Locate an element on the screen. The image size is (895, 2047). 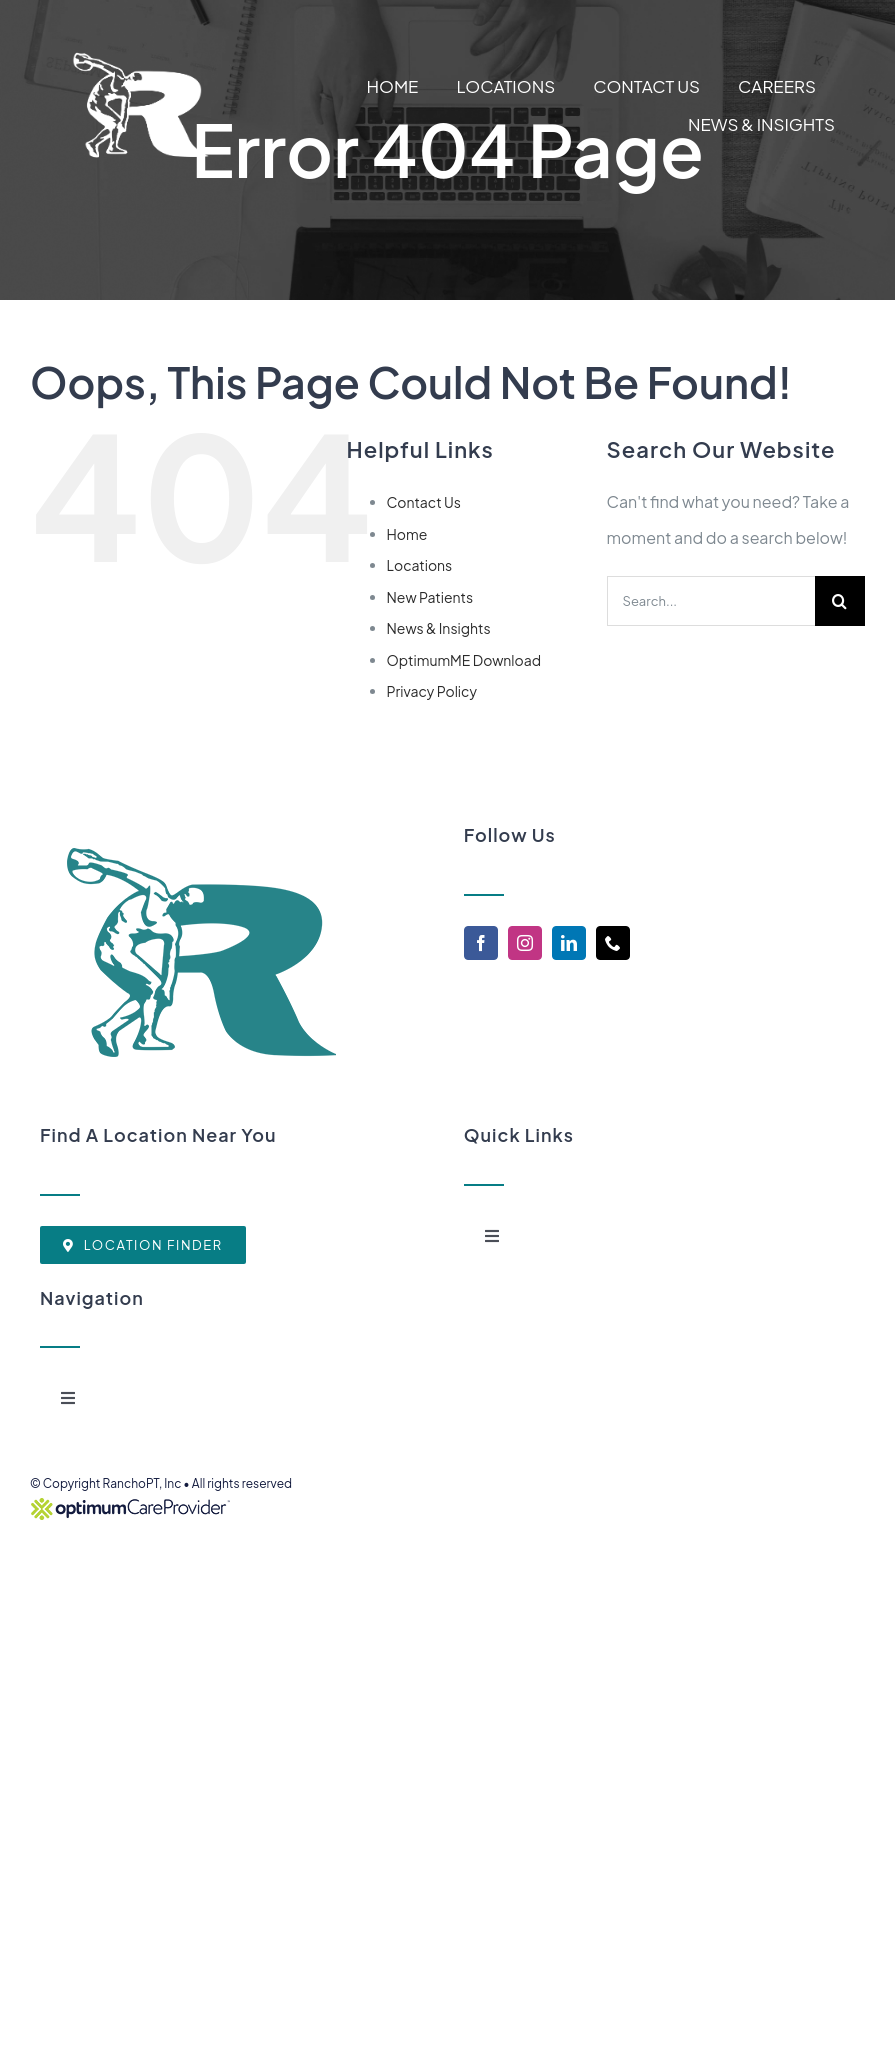
News & Insights is located at coordinates (439, 628).